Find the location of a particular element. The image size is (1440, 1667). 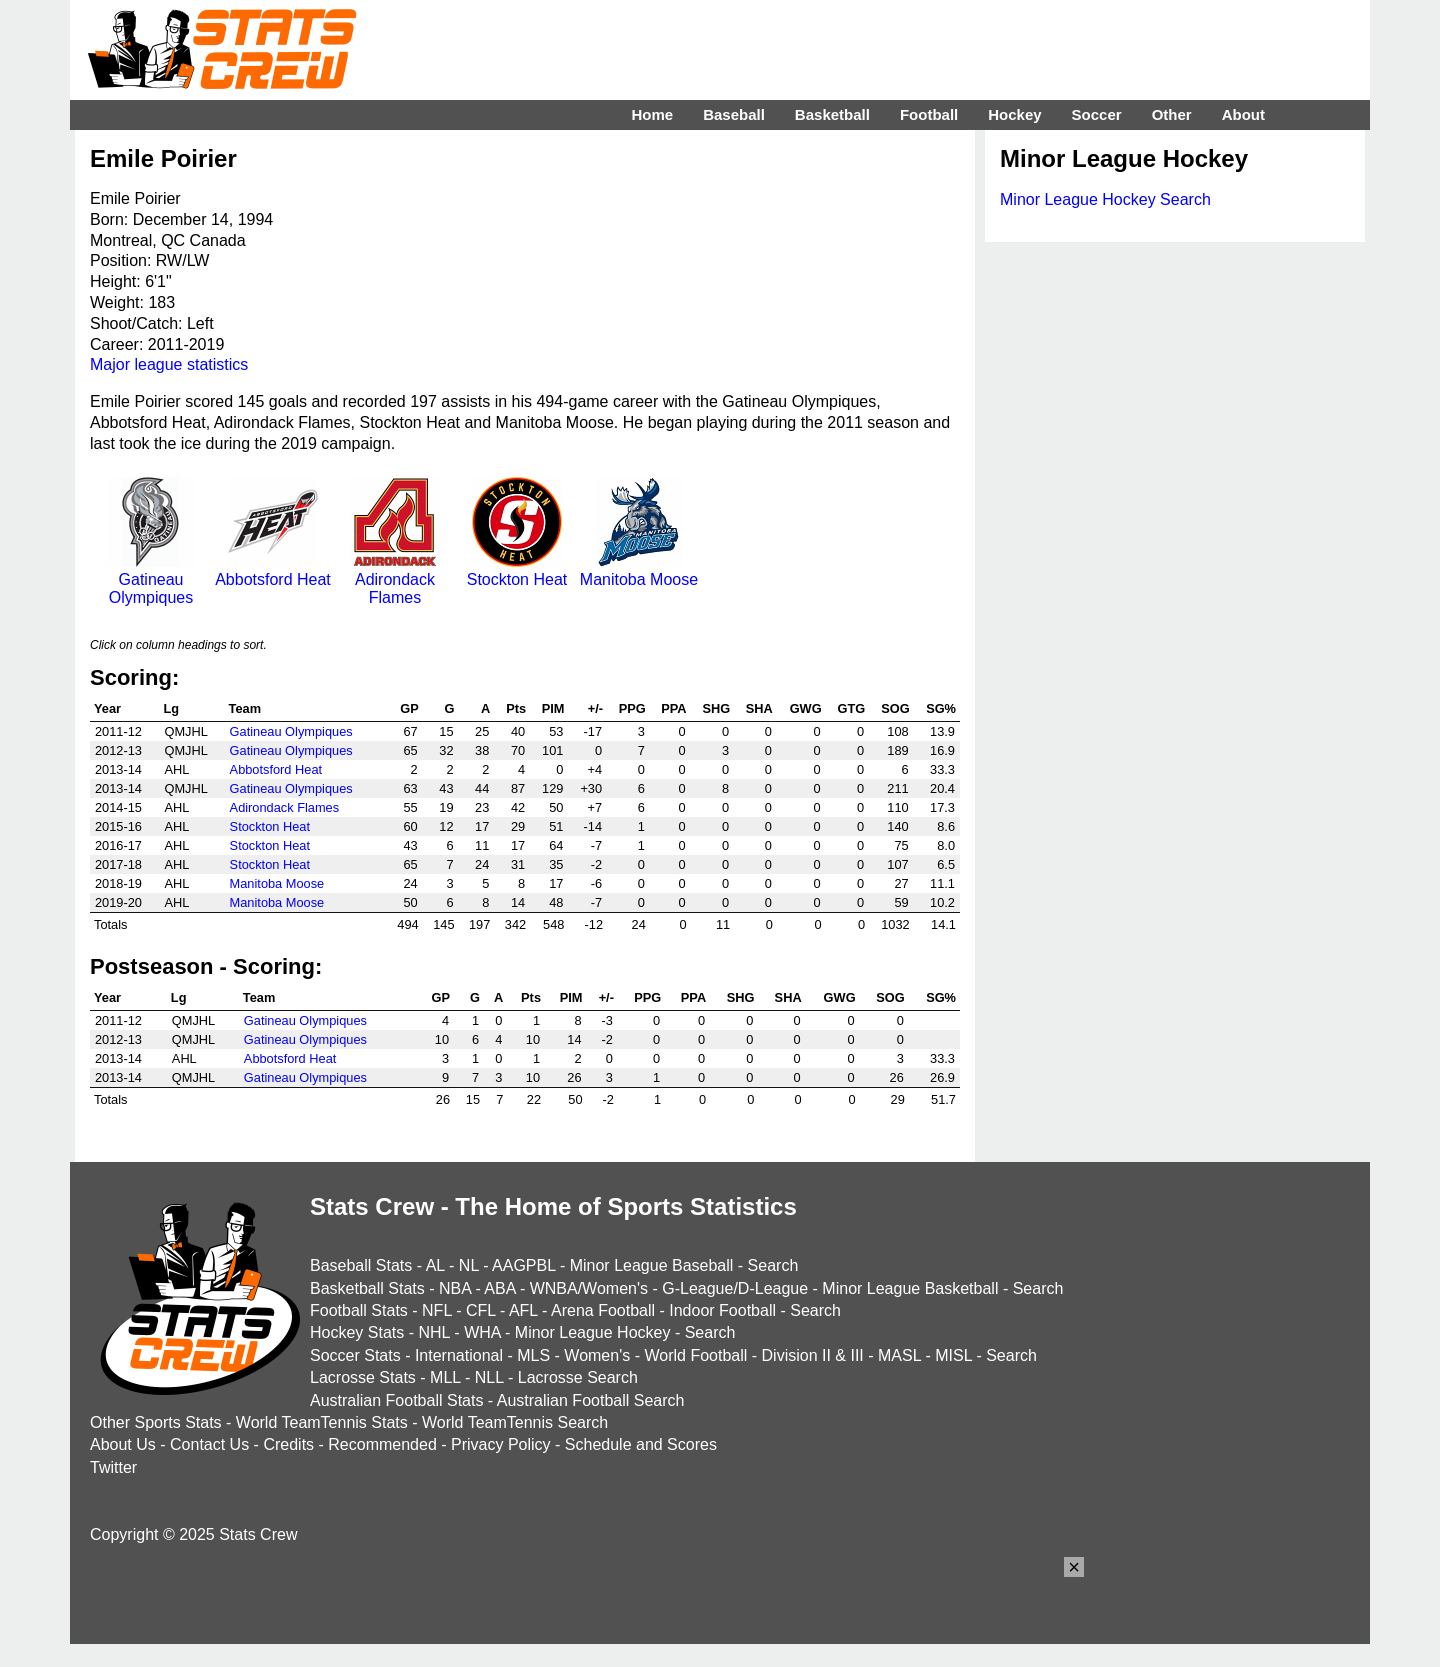

Stockton Heat is located at coordinates (517, 570).